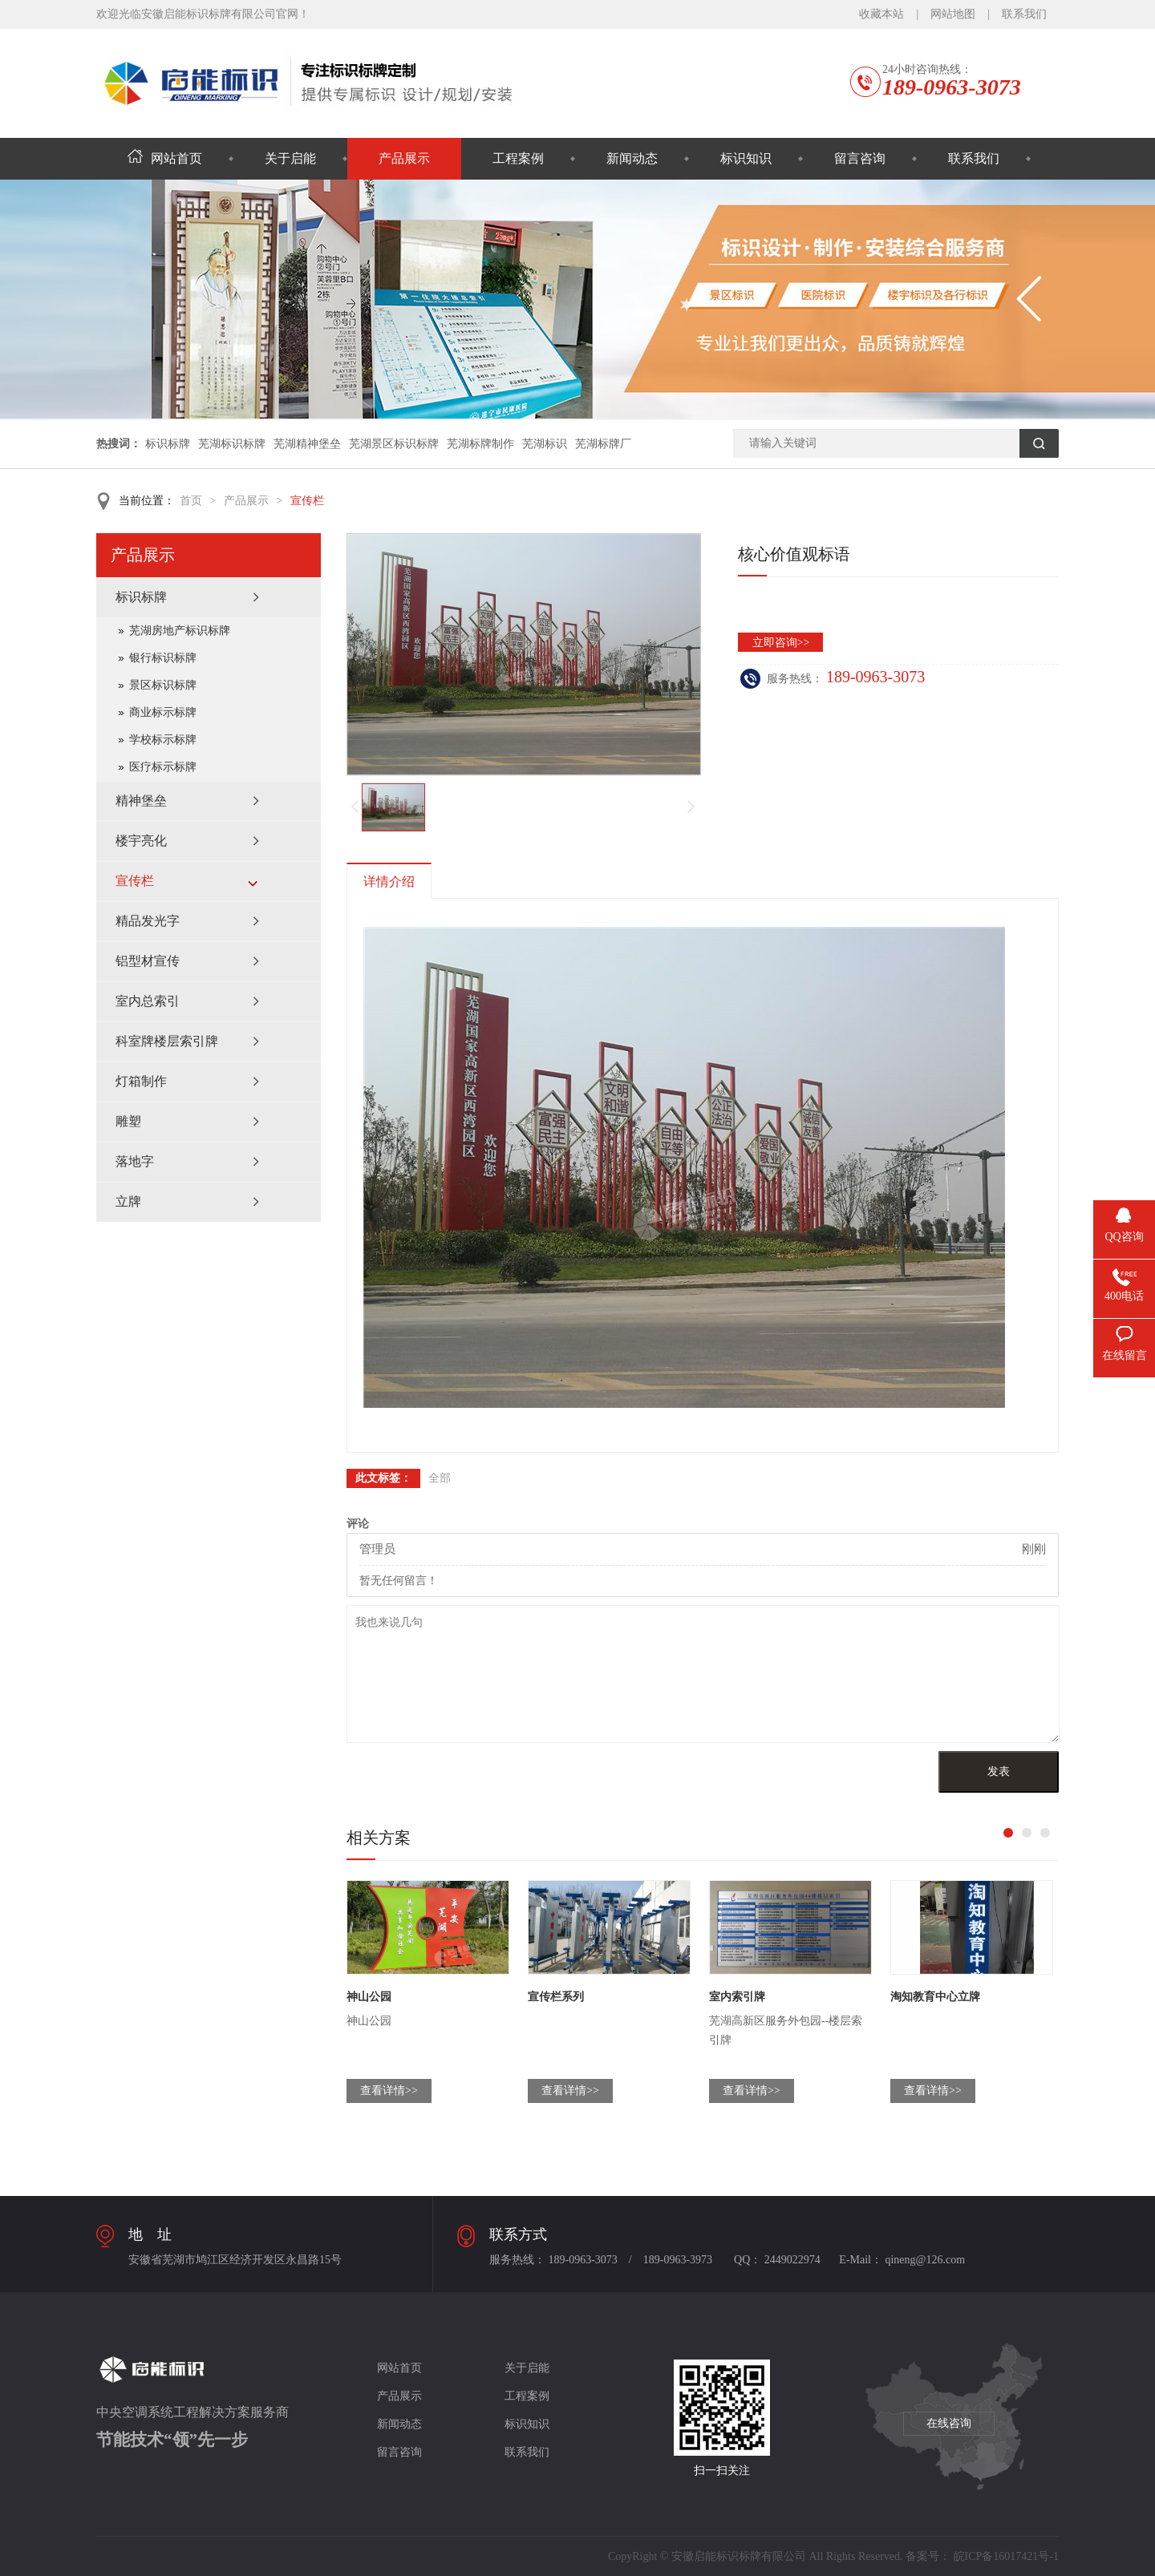  What do you see at coordinates (165, 158) in the screenshot?
I see `网站首页` at bounding box center [165, 158].